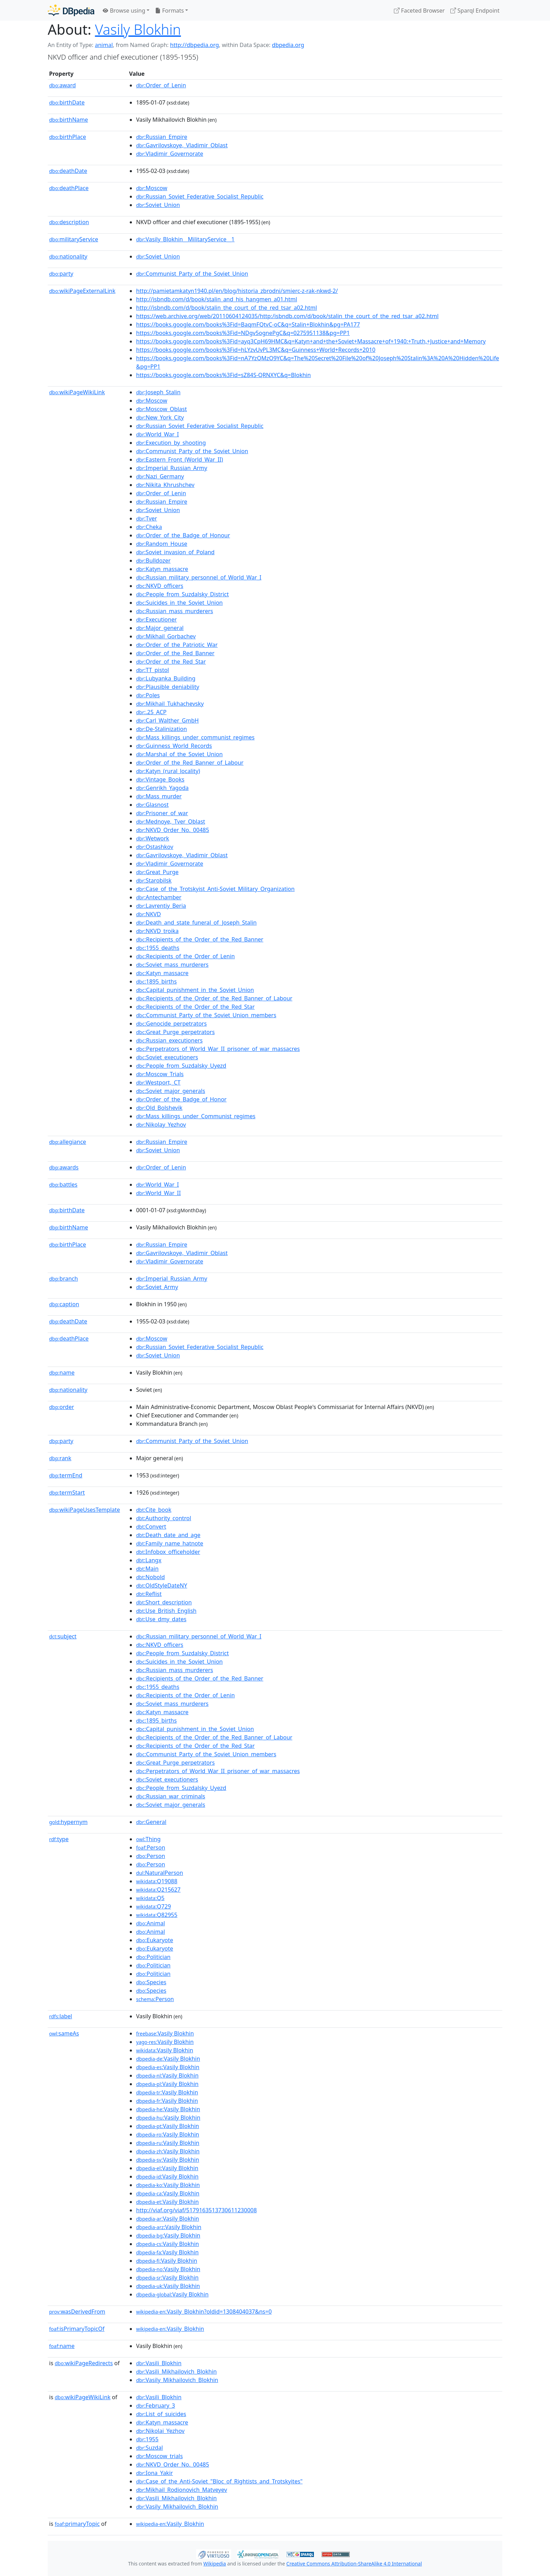  What do you see at coordinates (151, 1822) in the screenshot?
I see `:General` at bounding box center [151, 1822].